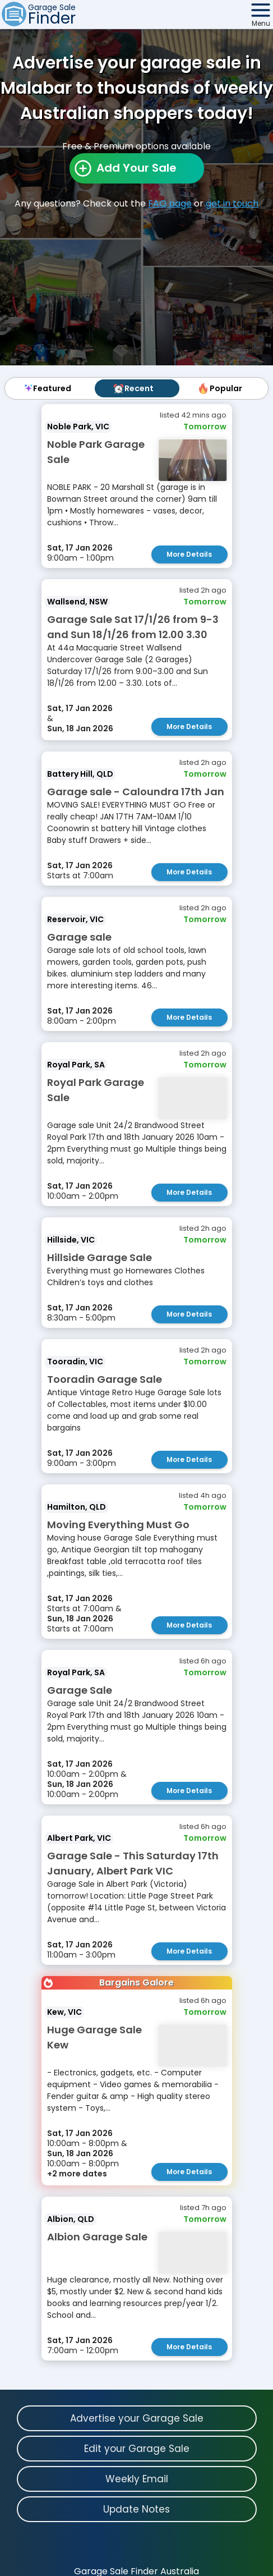 This screenshot has width=273, height=2576. I want to click on Edit your Garage Sale, so click(136, 2448).